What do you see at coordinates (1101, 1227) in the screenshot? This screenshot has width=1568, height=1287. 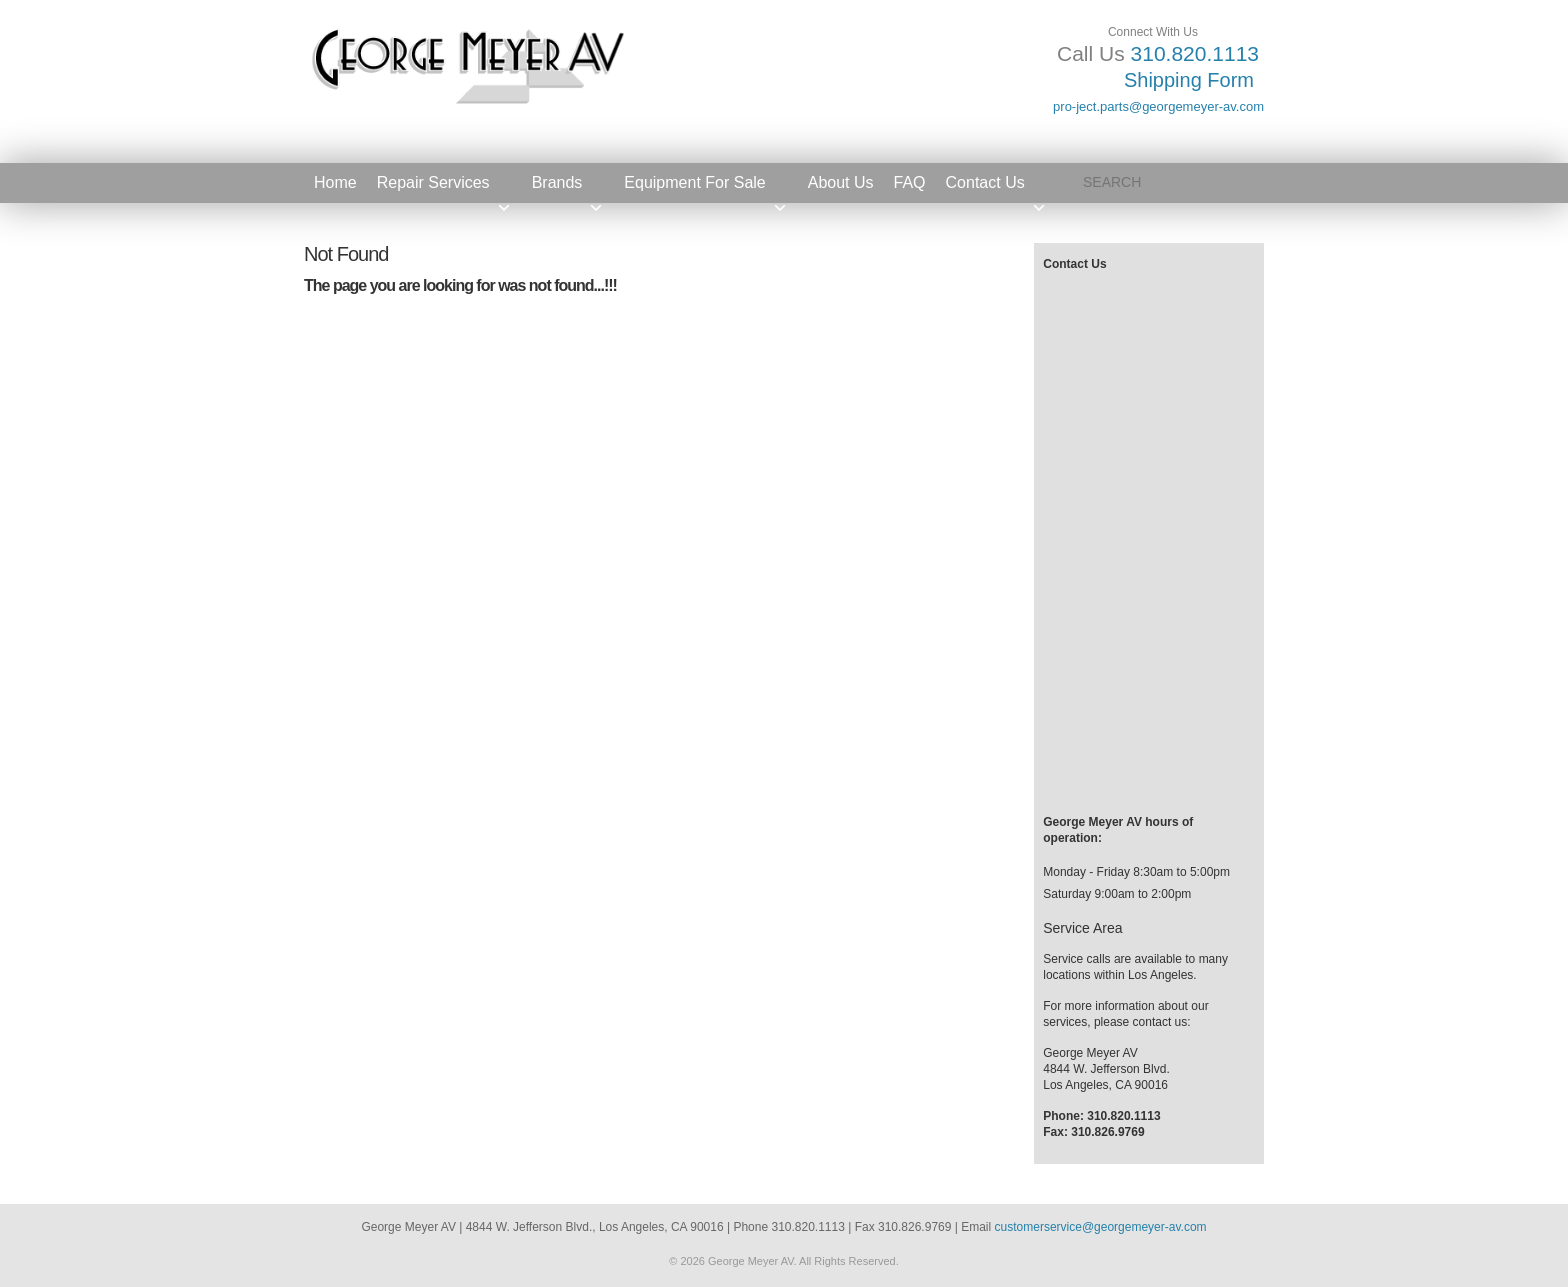 I see `customerservice@georgemeyer-av.com` at bounding box center [1101, 1227].